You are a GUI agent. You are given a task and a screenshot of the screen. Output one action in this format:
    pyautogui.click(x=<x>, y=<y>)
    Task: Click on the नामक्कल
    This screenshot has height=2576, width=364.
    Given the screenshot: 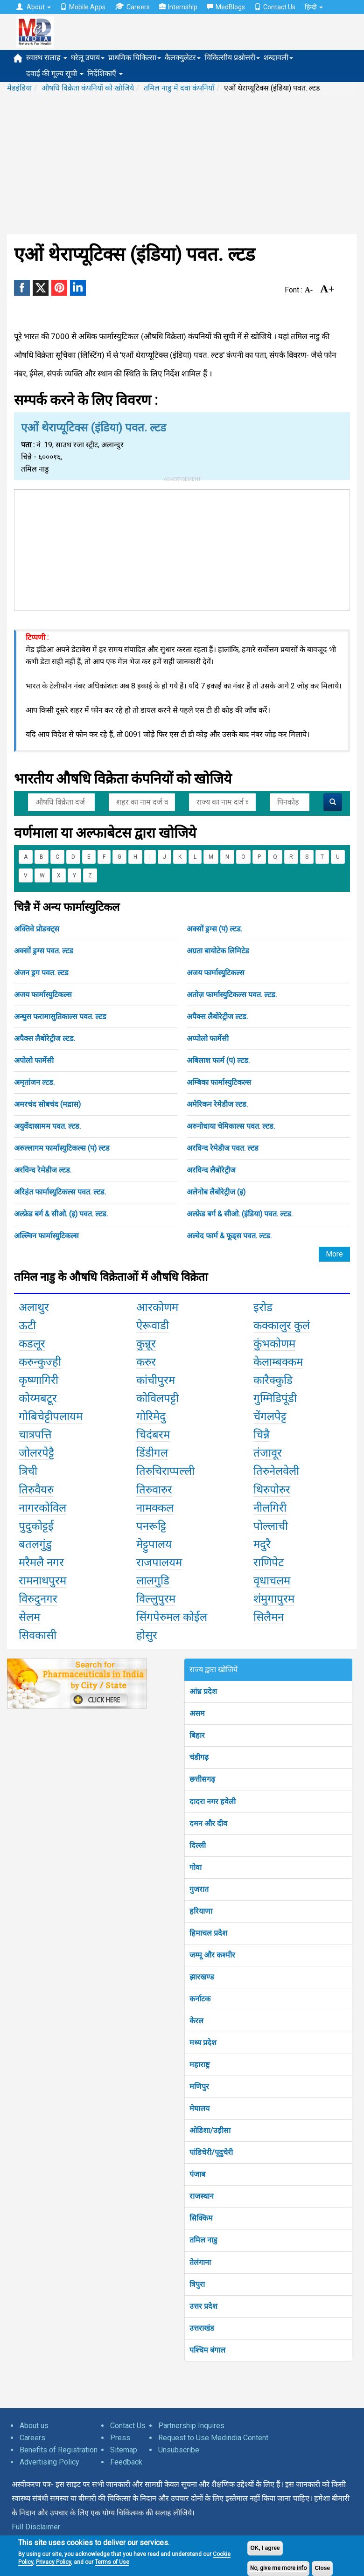 What is the action you would take?
    pyautogui.click(x=155, y=1507)
    